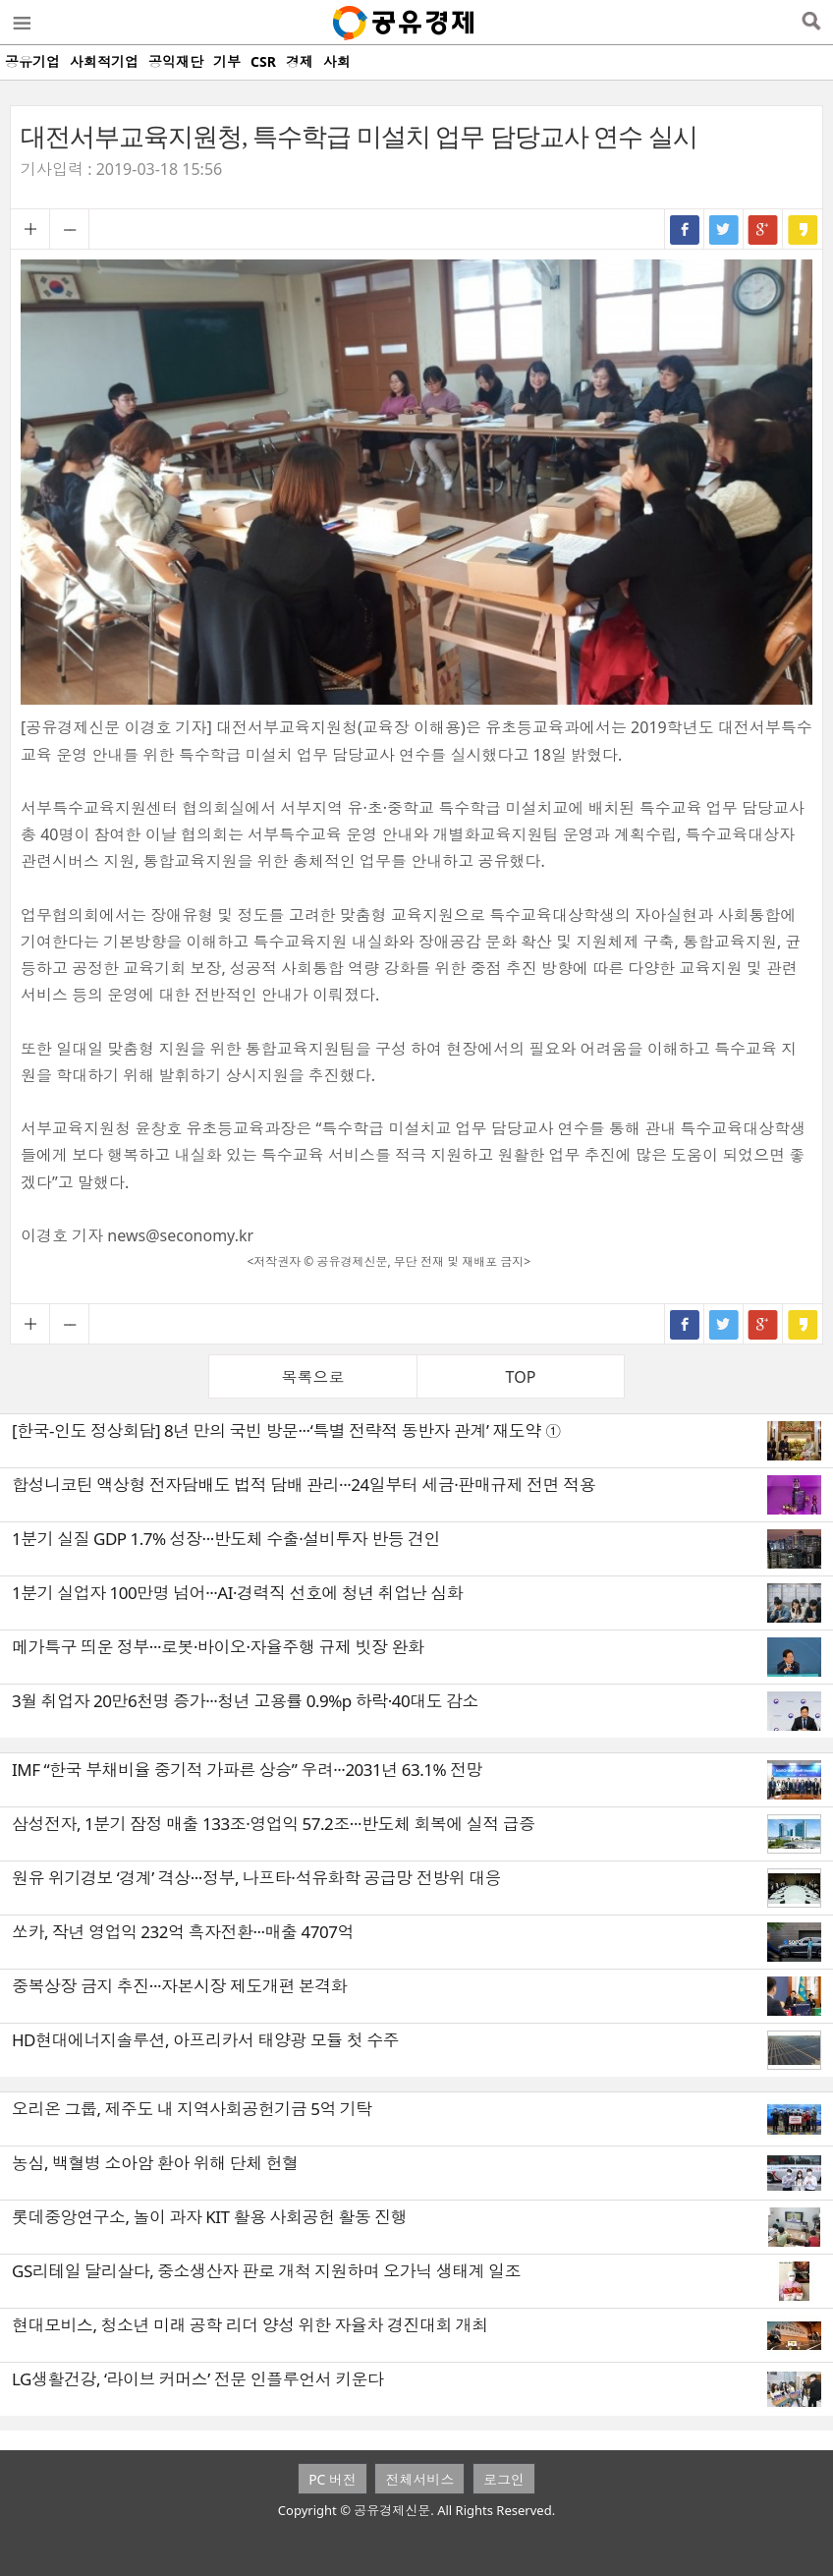  Describe the element at coordinates (20, 22) in the screenshot. I see `메뉴열기/닫기` at that location.